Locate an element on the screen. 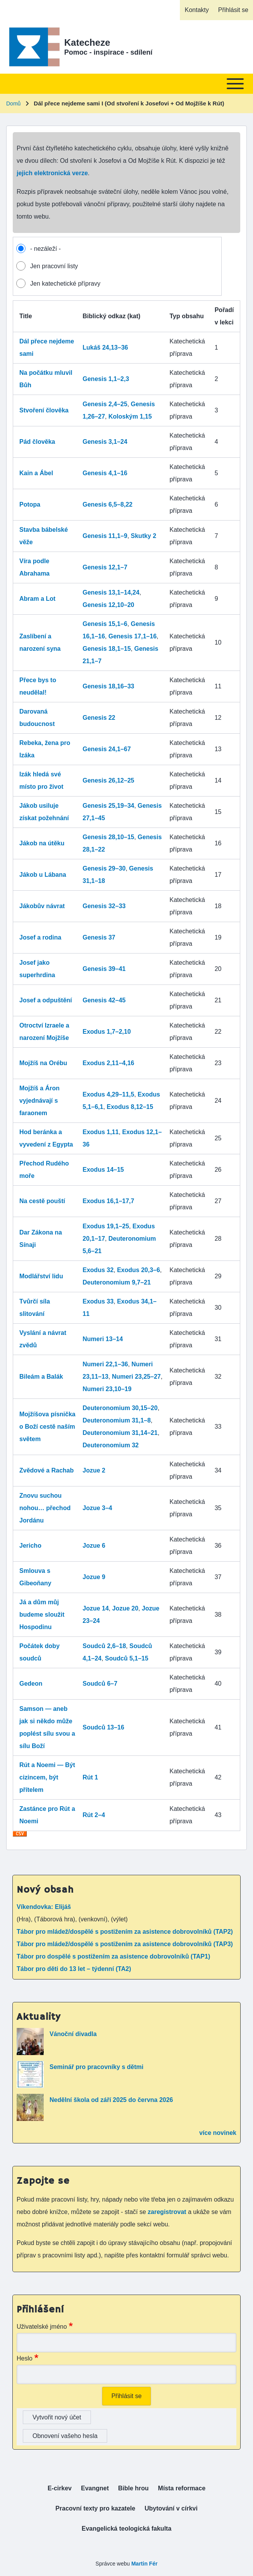 The width and height of the screenshot is (253, 2576). Genesis 24,1–67 is located at coordinates (107, 749).